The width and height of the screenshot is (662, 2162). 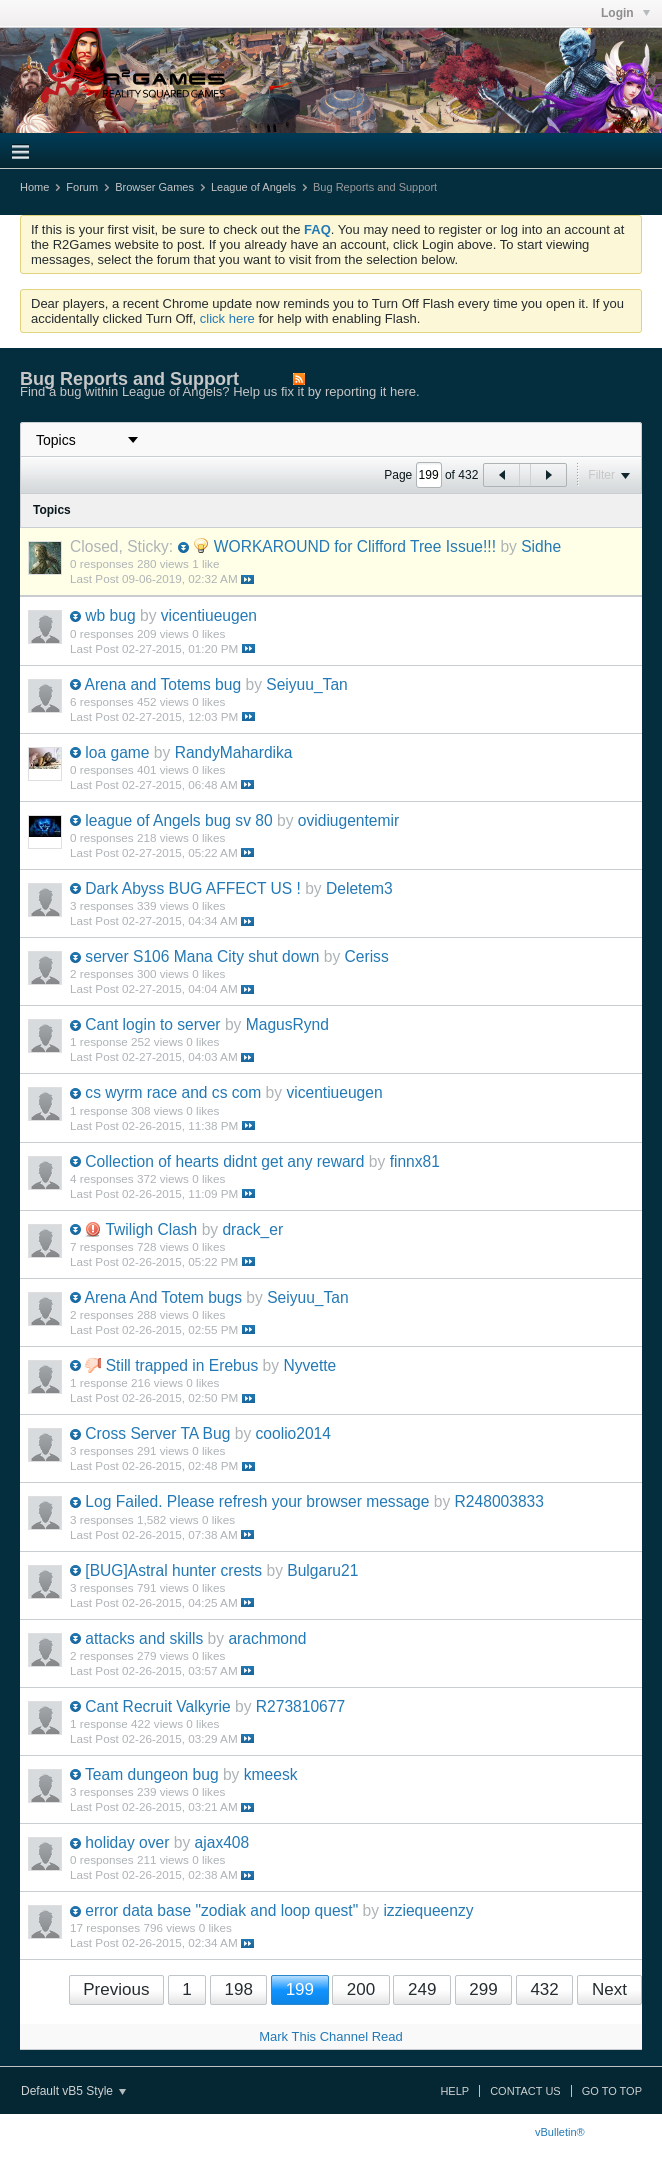 What do you see at coordinates (609, 1989) in the screenshot?
I see `Next` at bounding box center [609, 1989].